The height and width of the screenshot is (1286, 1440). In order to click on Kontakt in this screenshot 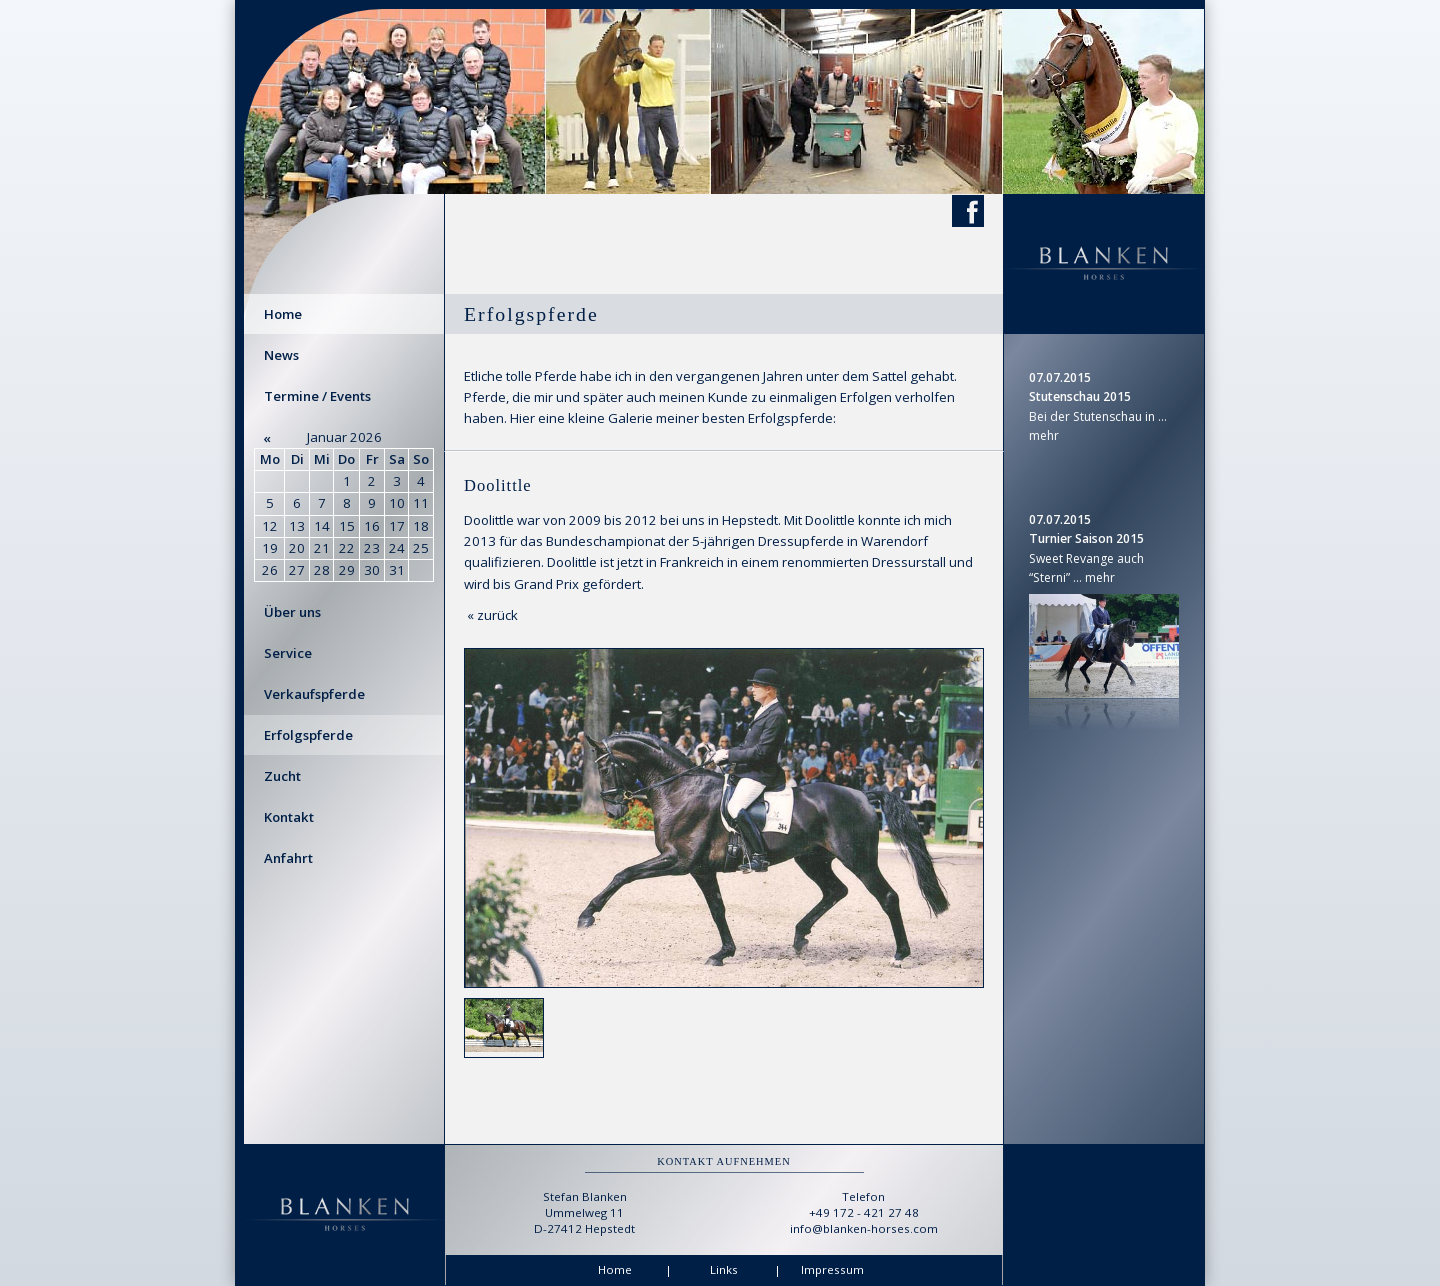, I will do `click(289, 817)`.